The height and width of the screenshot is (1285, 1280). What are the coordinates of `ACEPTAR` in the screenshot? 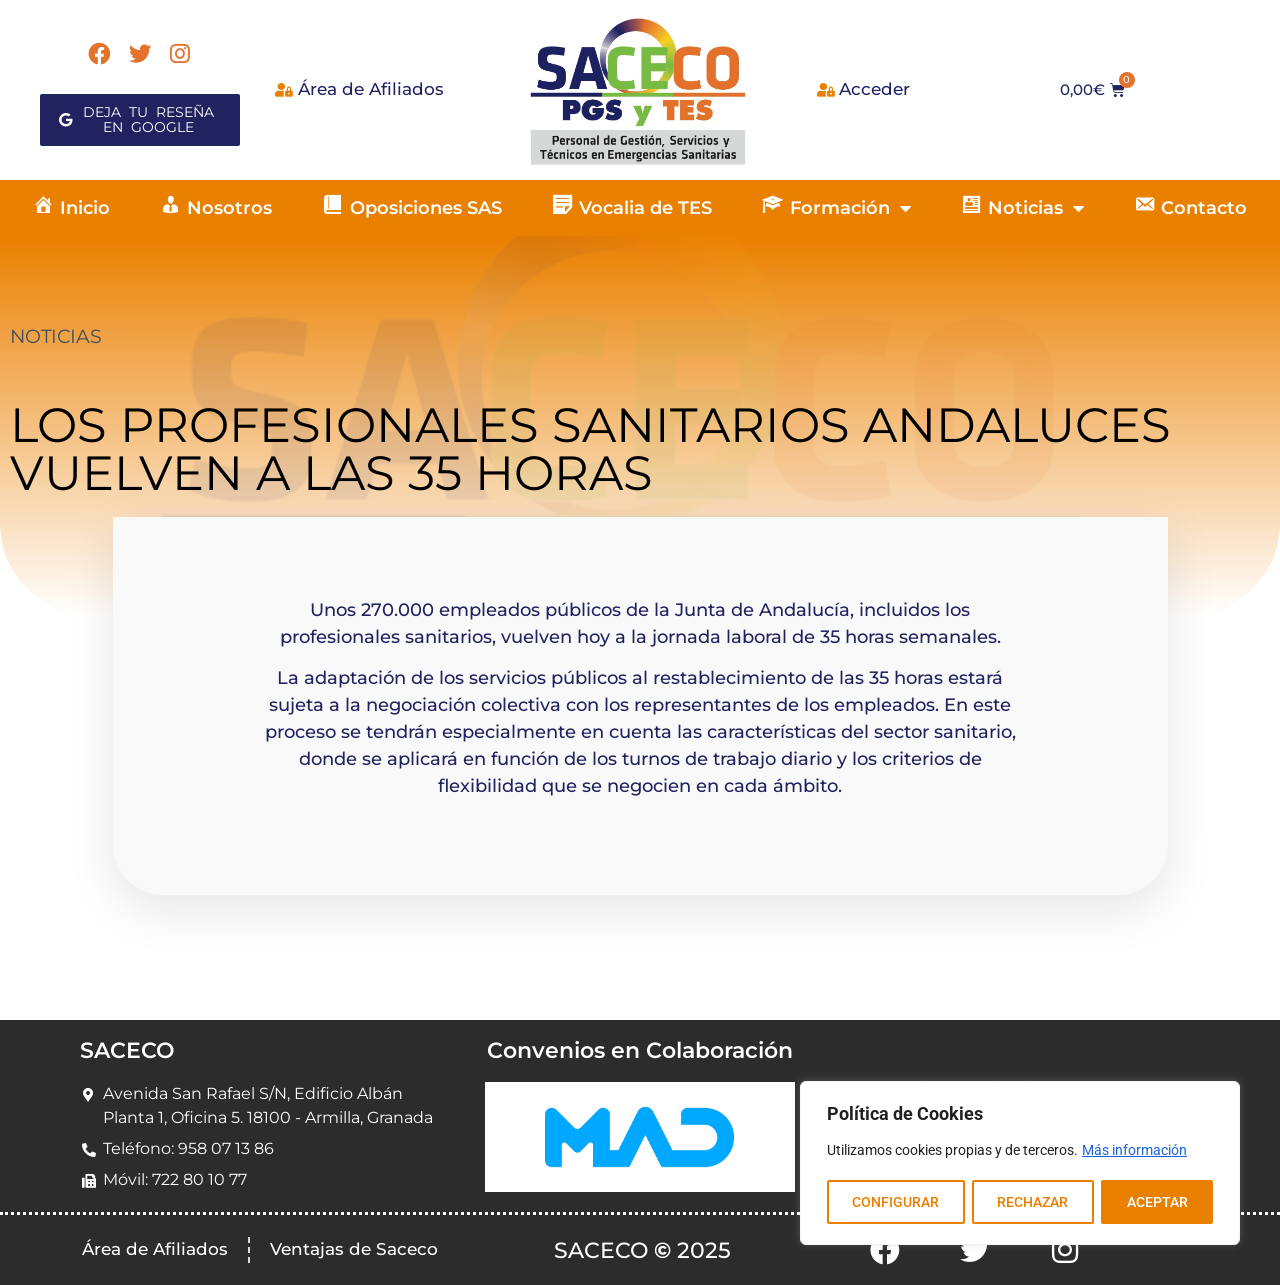 It's located at (1157, 1202).